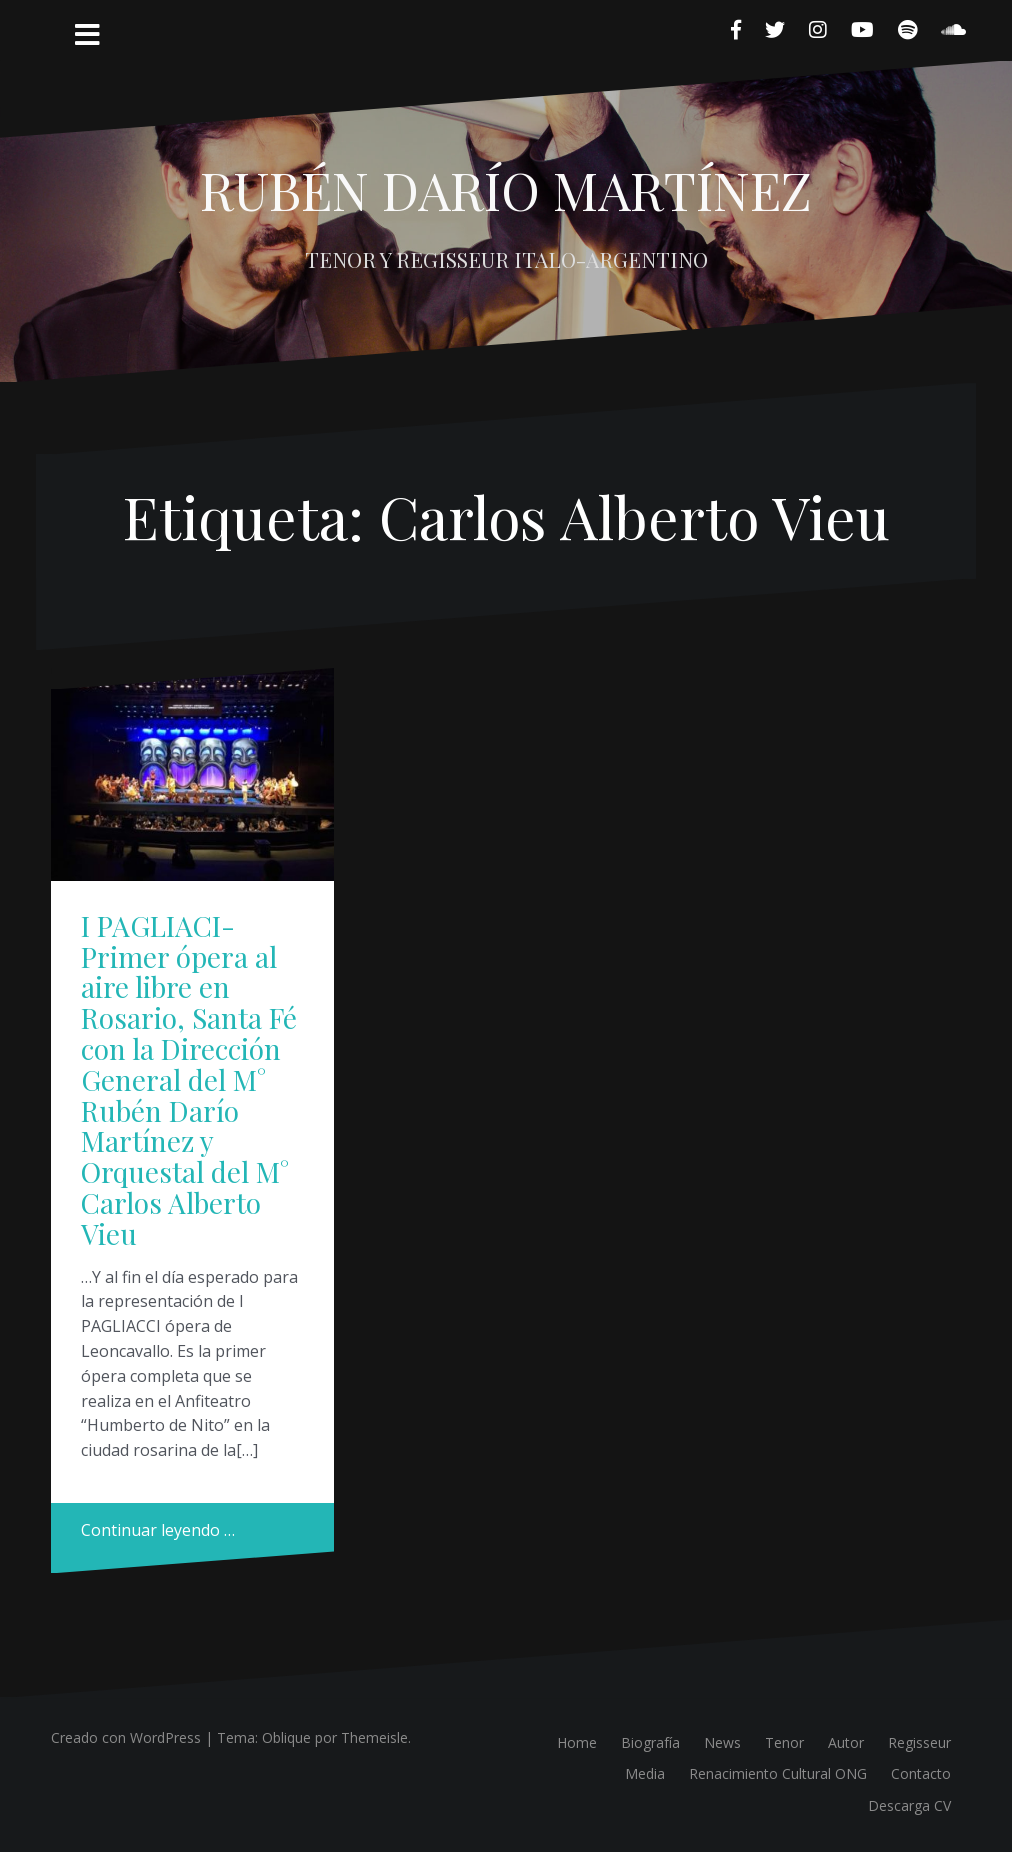  Describe the element at coordinates (650, 1742) in the screenshot. I see `Biografía` at that location.